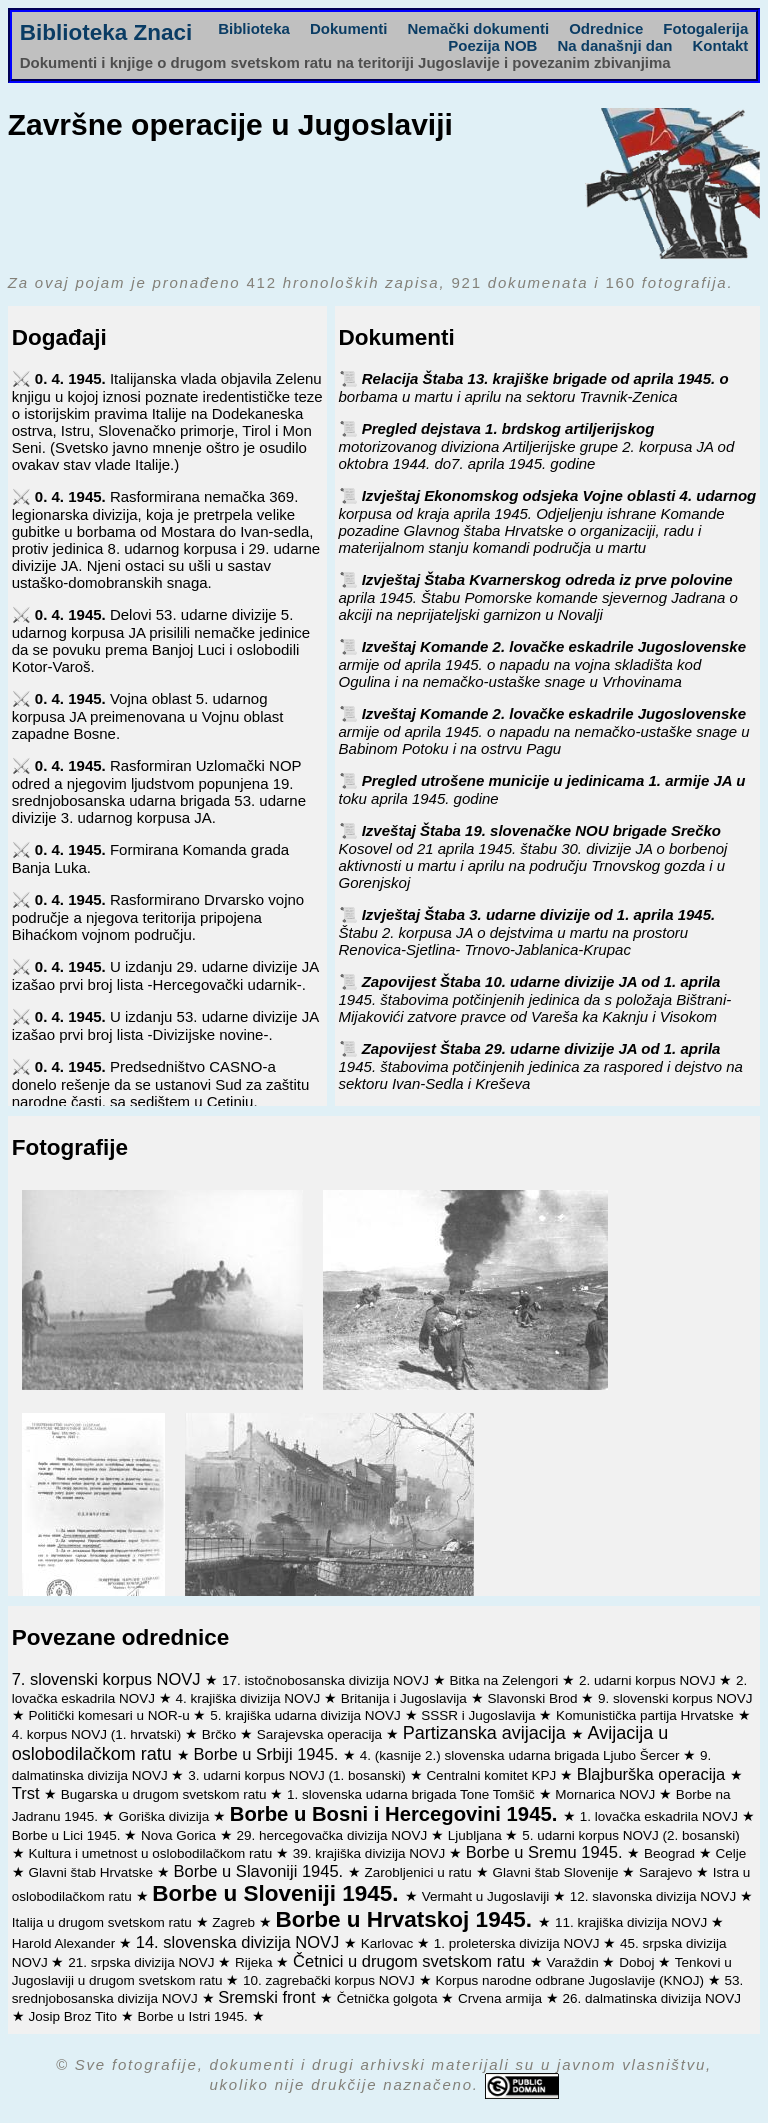 The width and height of the screenshot is (768, 2123). What do you see at coordinates (492, 45) in the screenshot?
I see `Poezija NOB` at bounding box center [492, 45].